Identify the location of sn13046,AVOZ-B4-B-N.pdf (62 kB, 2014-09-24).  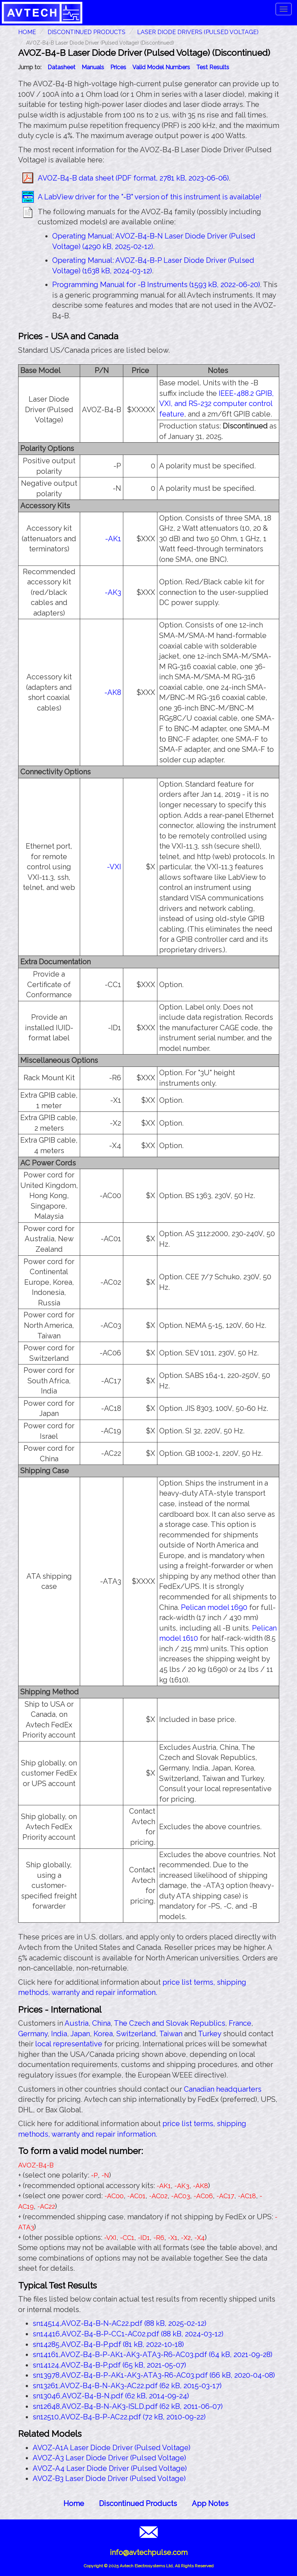
(111, 2395).